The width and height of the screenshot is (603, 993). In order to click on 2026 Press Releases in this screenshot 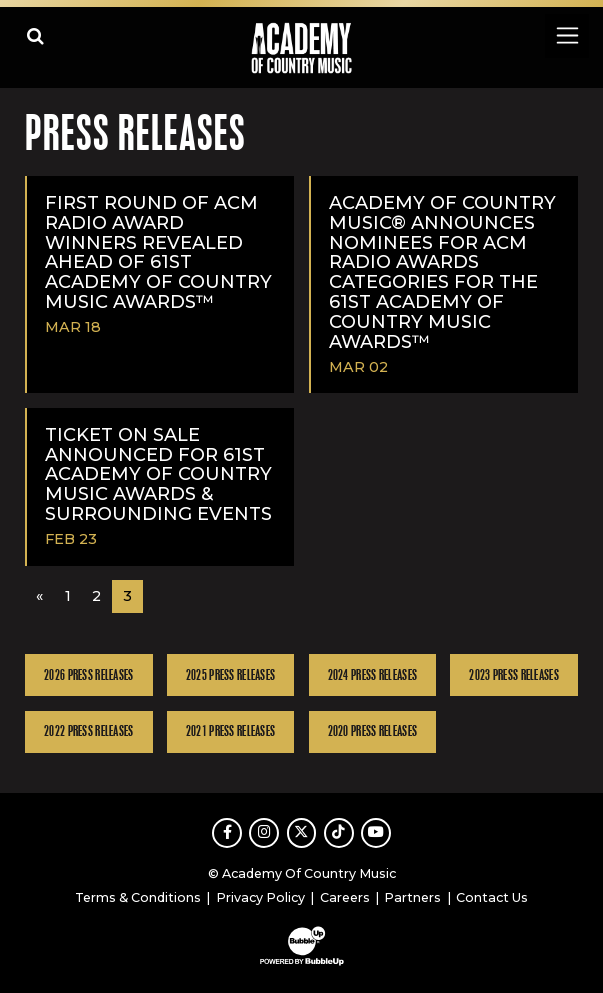, I will do `click(88, 675)`.